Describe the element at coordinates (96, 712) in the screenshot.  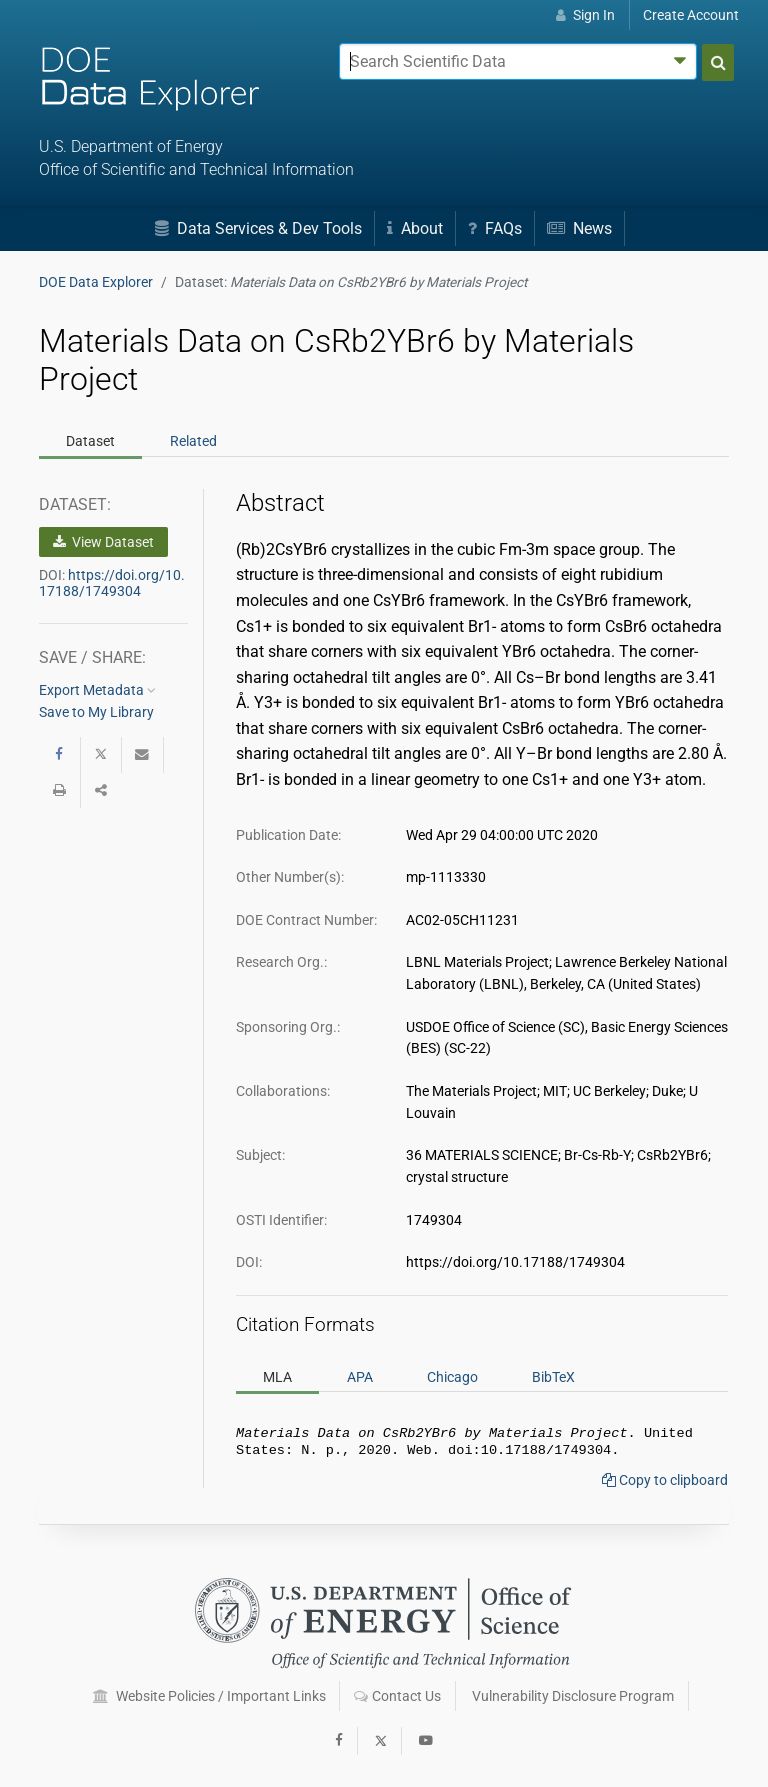
I see `Save to My Library` at that location.